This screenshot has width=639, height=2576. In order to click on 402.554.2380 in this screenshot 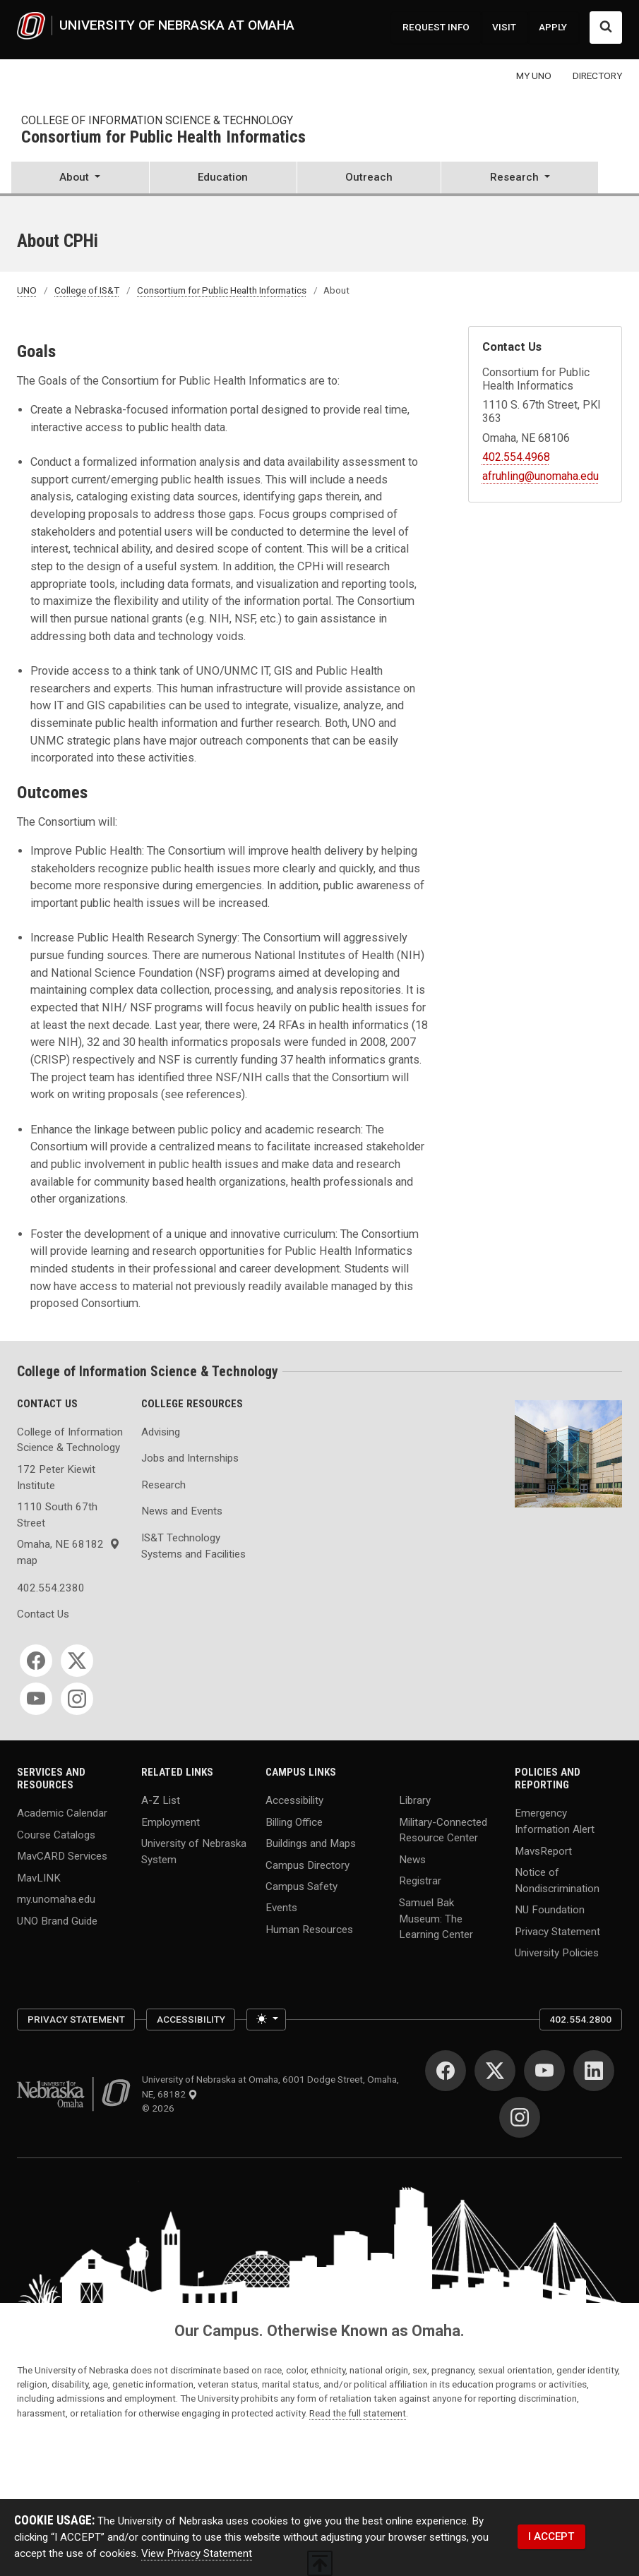, I will do `click(51, 1588)`.